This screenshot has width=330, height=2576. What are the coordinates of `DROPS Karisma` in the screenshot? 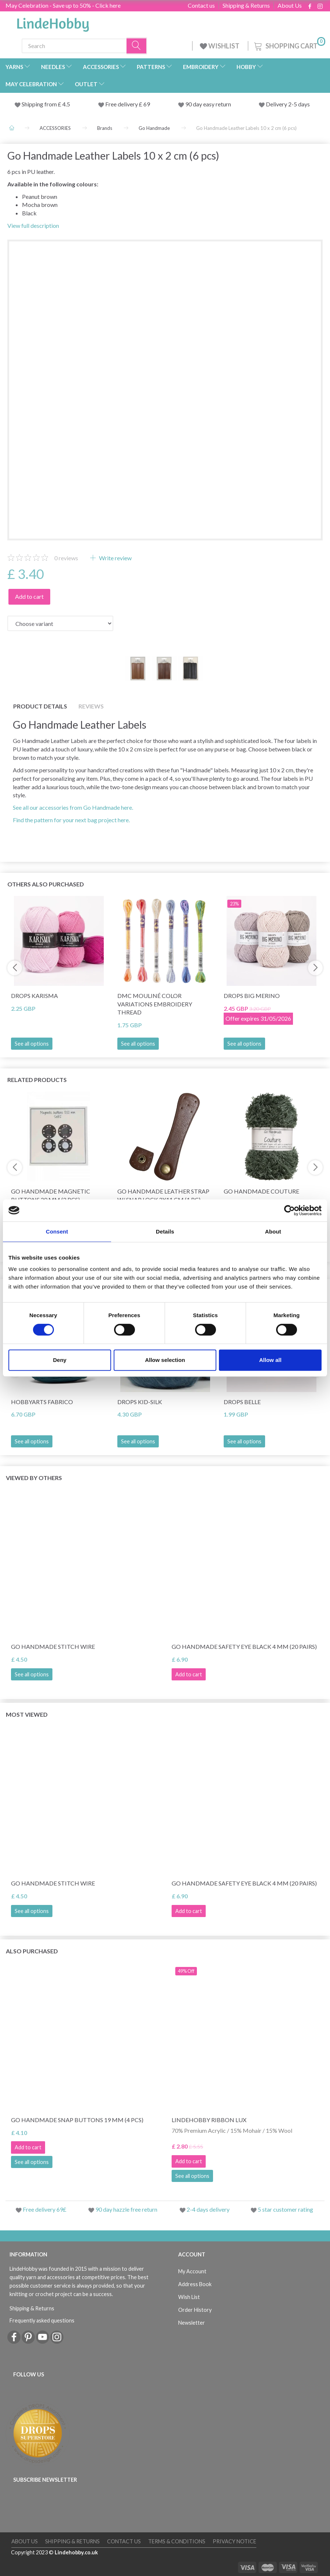 It's located at (34, 995).